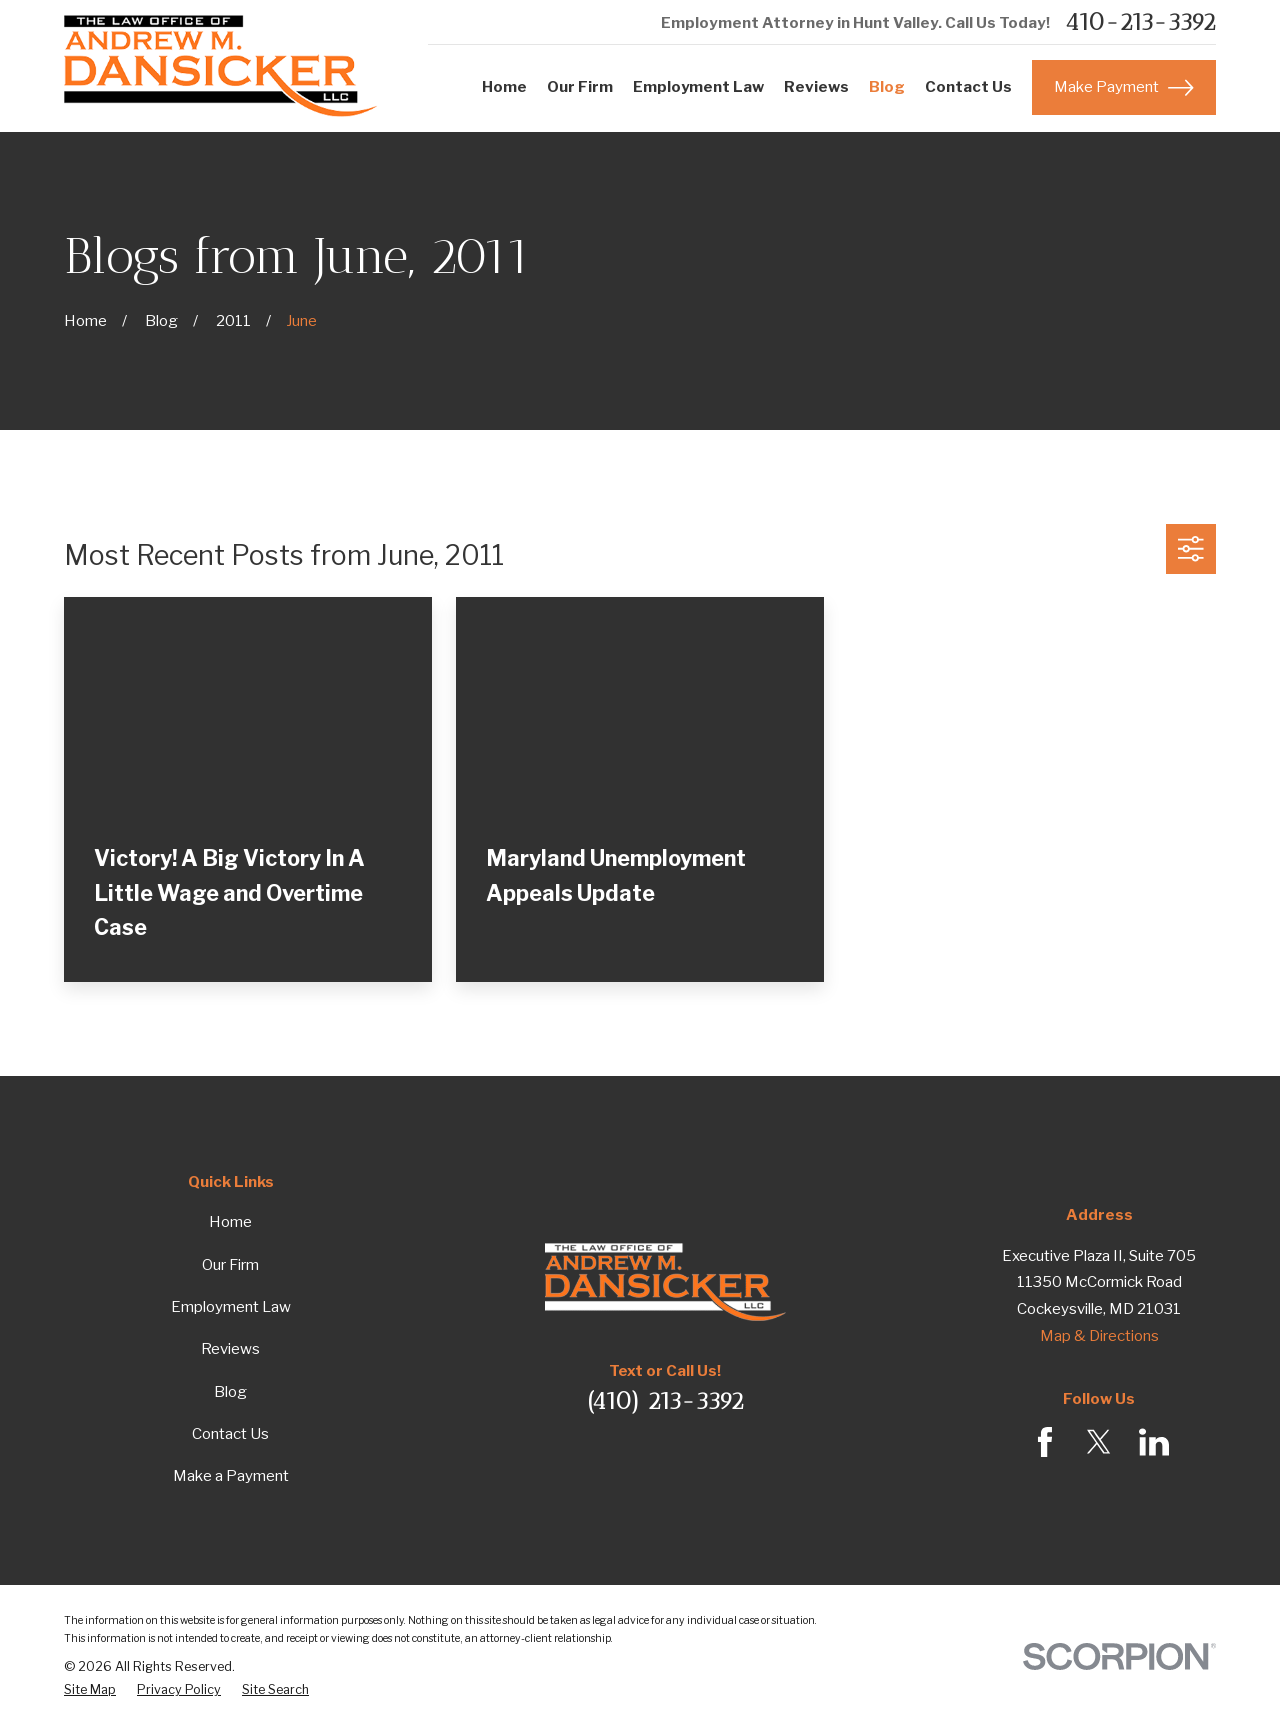 This screenshot has width=1280, height=1728. What do you see at coordinates (580, 87) in the screenshot?
I see `Our Firm [menuitem]` at bounding box center [580, 87].